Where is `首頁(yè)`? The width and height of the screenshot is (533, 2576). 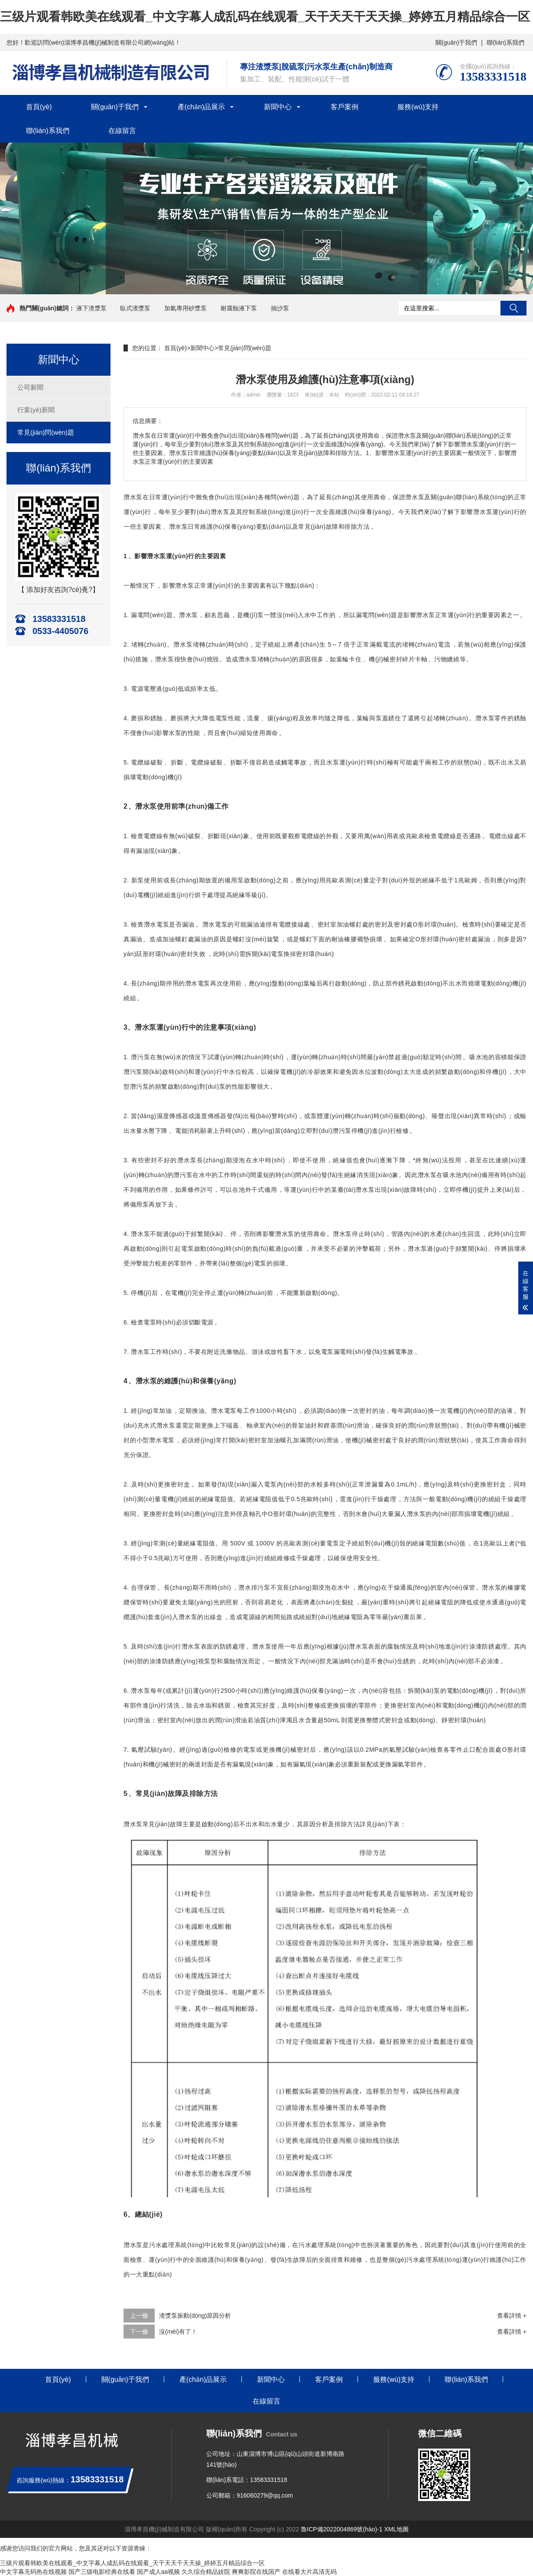 首頁(yè) is located at coordinates (39, 107).